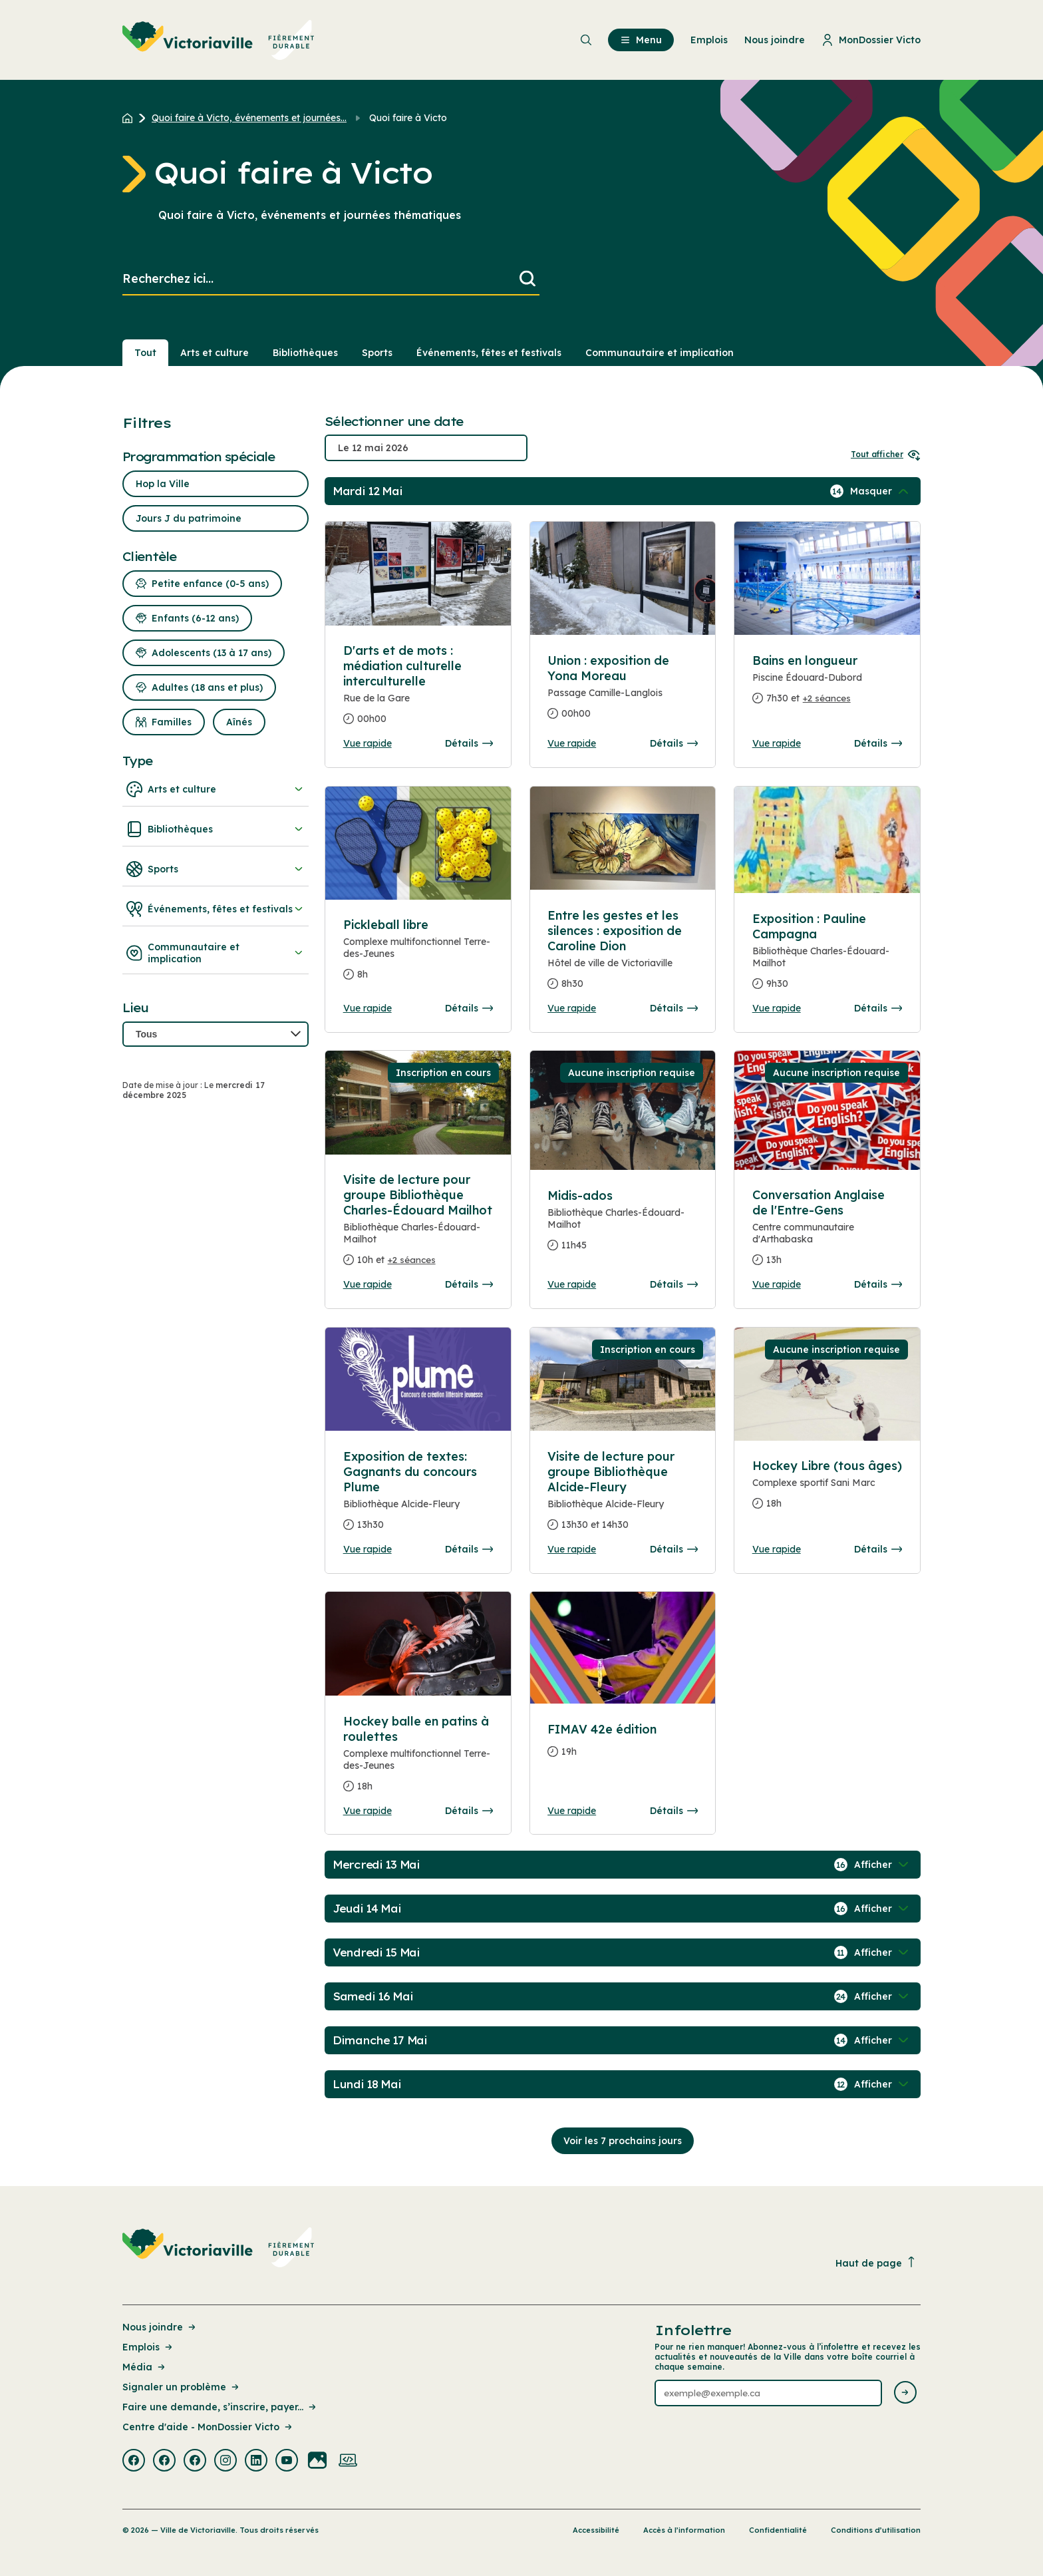 The width and height of the screenshot is (1043, 2576). Describe the element at coordinates (215, 909) in the screenshot. I see `Événements, fêtes et festivals` at that location.